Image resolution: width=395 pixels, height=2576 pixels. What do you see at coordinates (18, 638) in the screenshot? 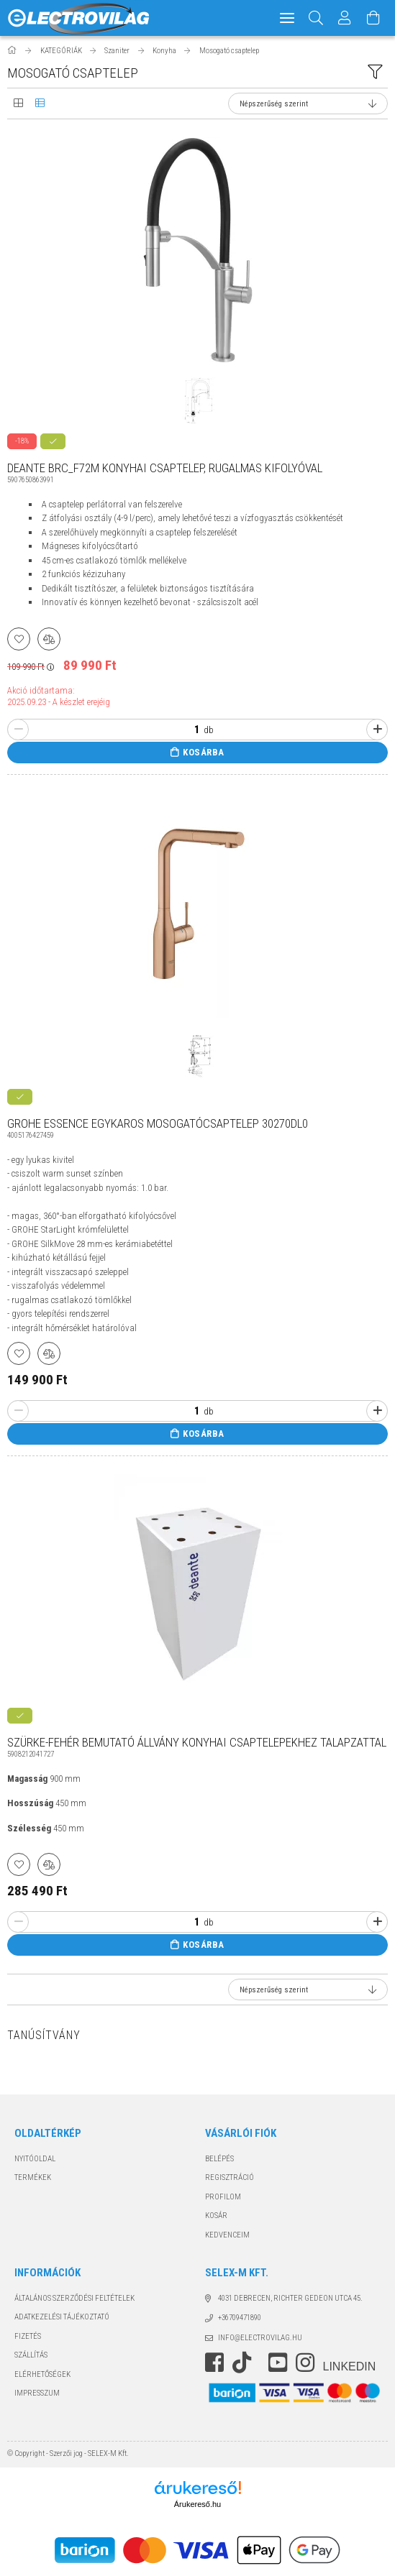
I see `[Kedvencekhez]` at bounding box center [18, 638].